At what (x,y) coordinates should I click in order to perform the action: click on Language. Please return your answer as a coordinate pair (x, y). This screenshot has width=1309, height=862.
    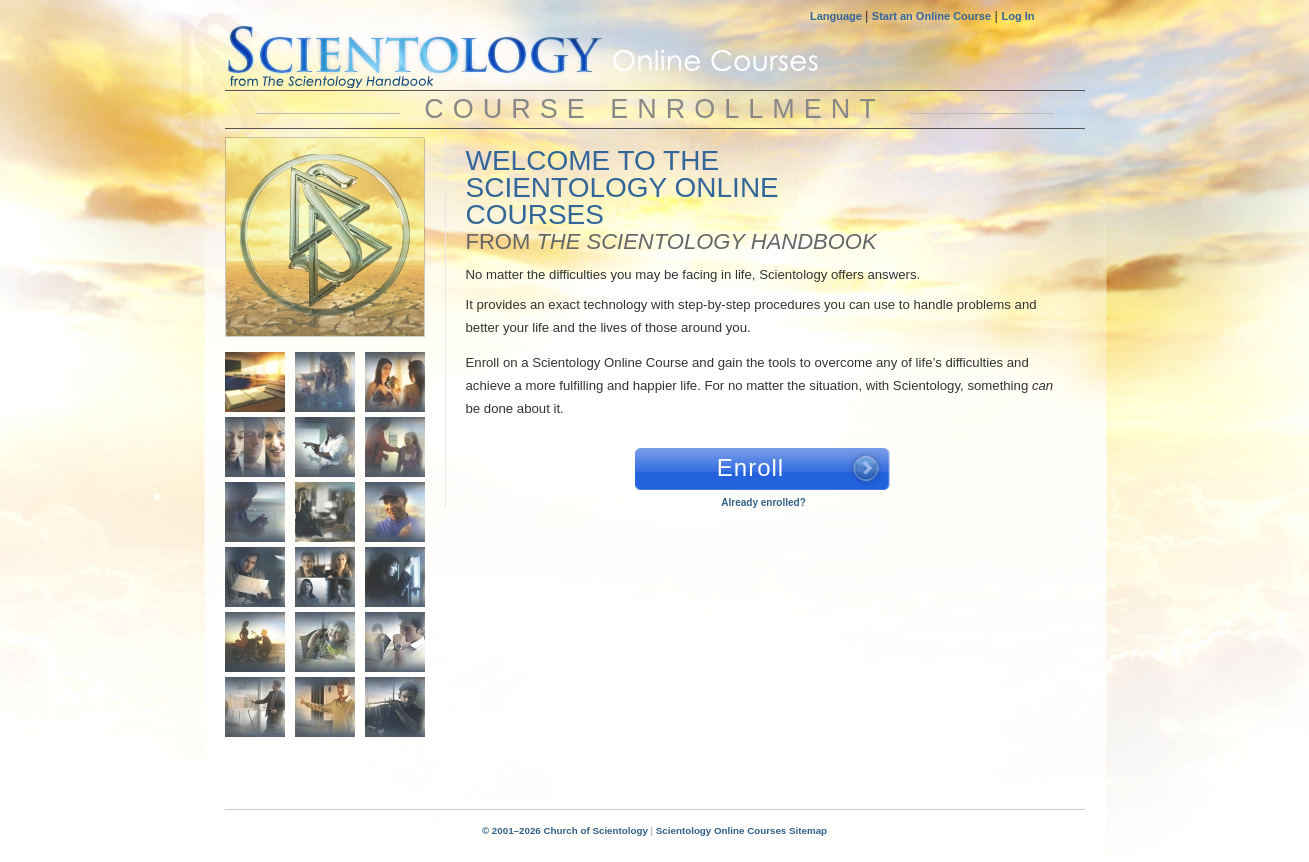
    Looking at the image, I should click on (837, 16).